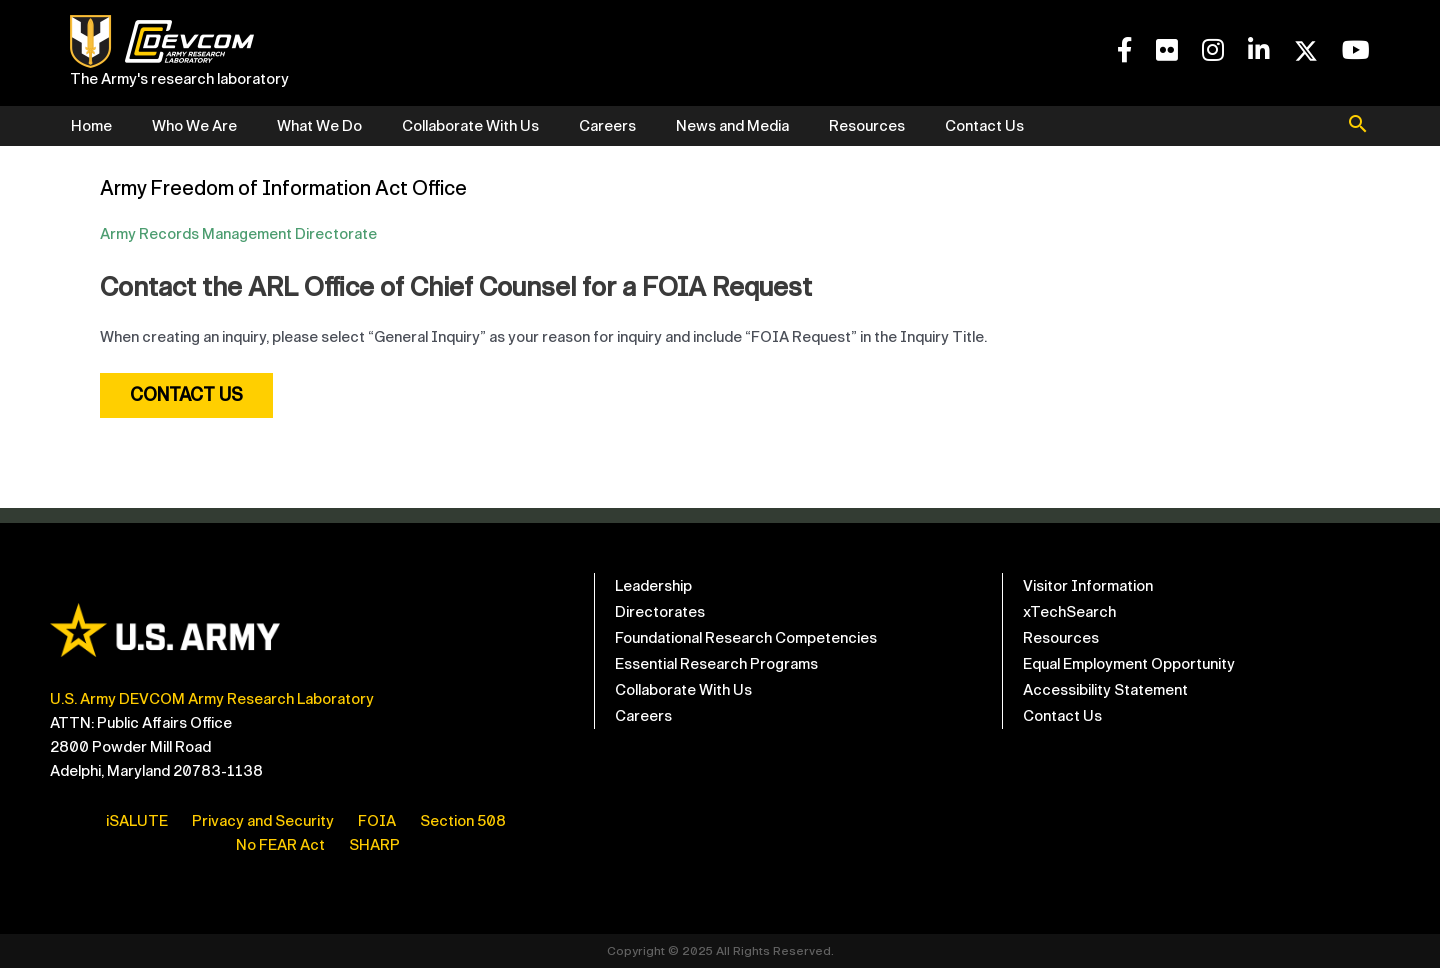 The height and width of the screenshot is (968, 1440). What do you see at coordinates (607, 126) in the screenshot?
I see `Careers` at bounding box center [607, 126].